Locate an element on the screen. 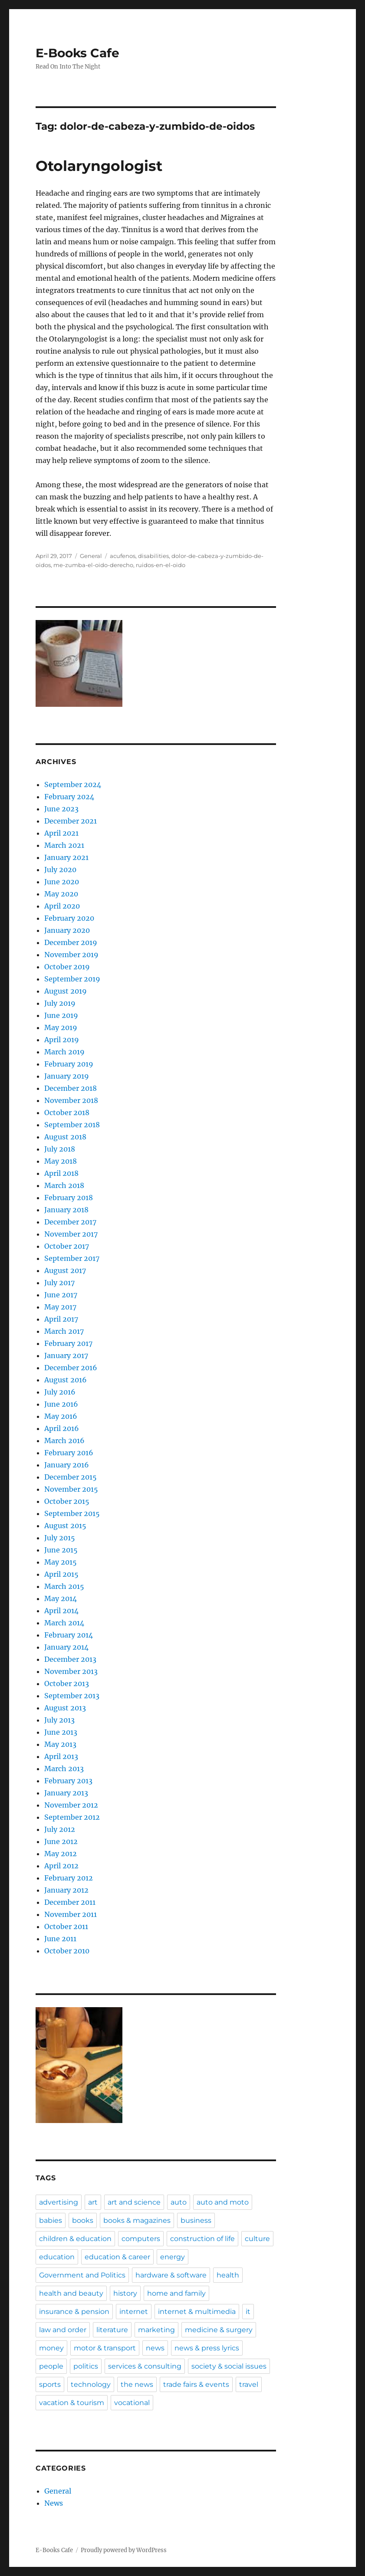 The height and width of the screenshot is (2576, 365). February 2014 is located at coordinates (68, 1635).